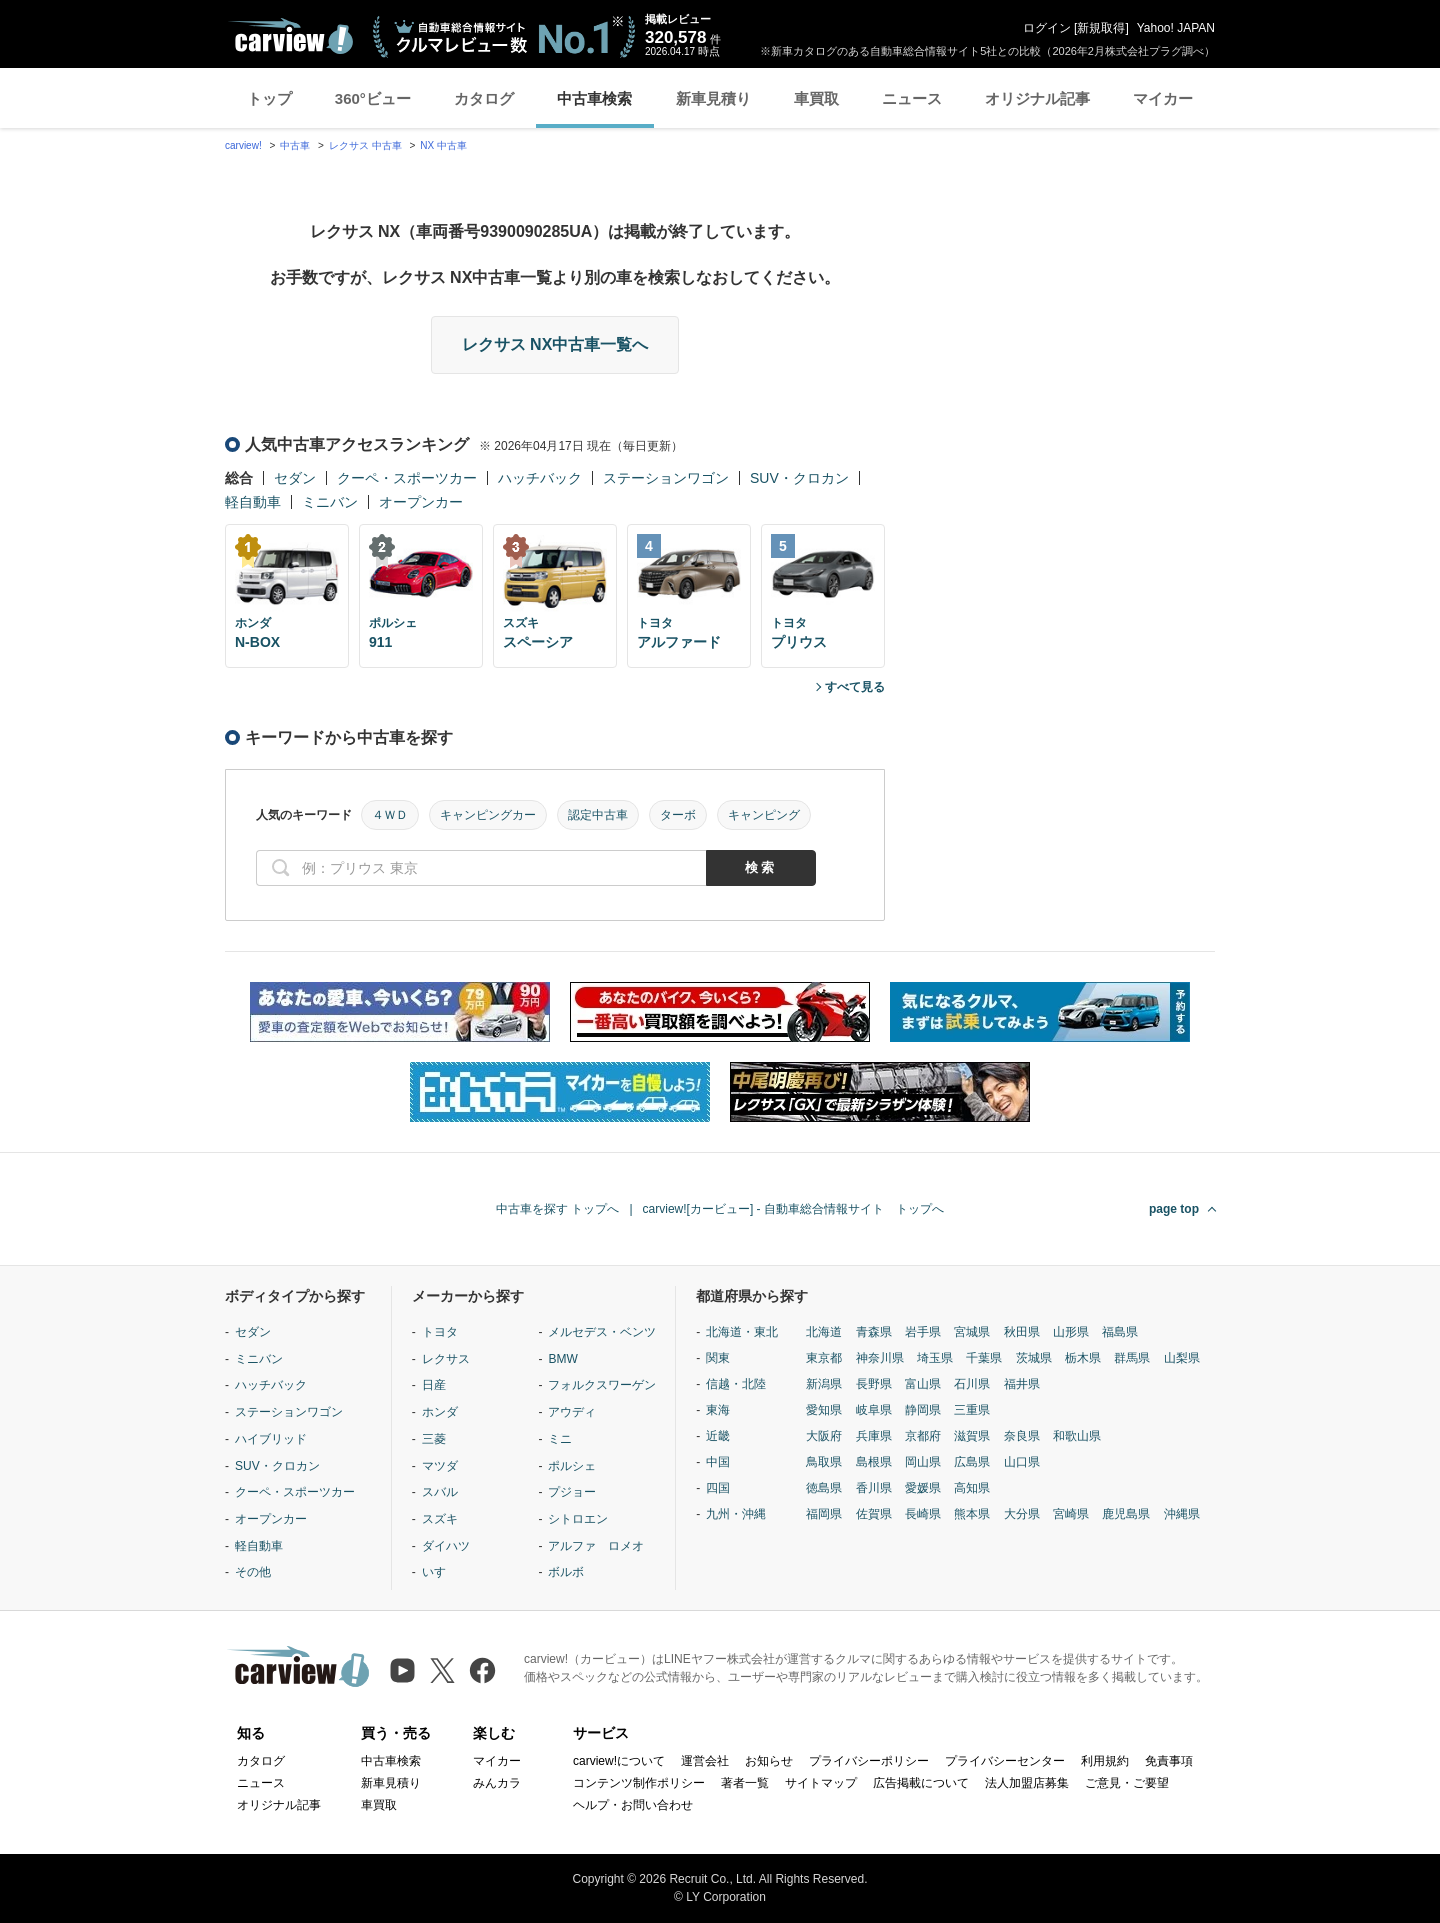 The width and height of the screenshot is (1440, 1923). What do you see at coordinates (718, 1488) in the screenshot?
I see `四国` at bounding box center [718, 1488].